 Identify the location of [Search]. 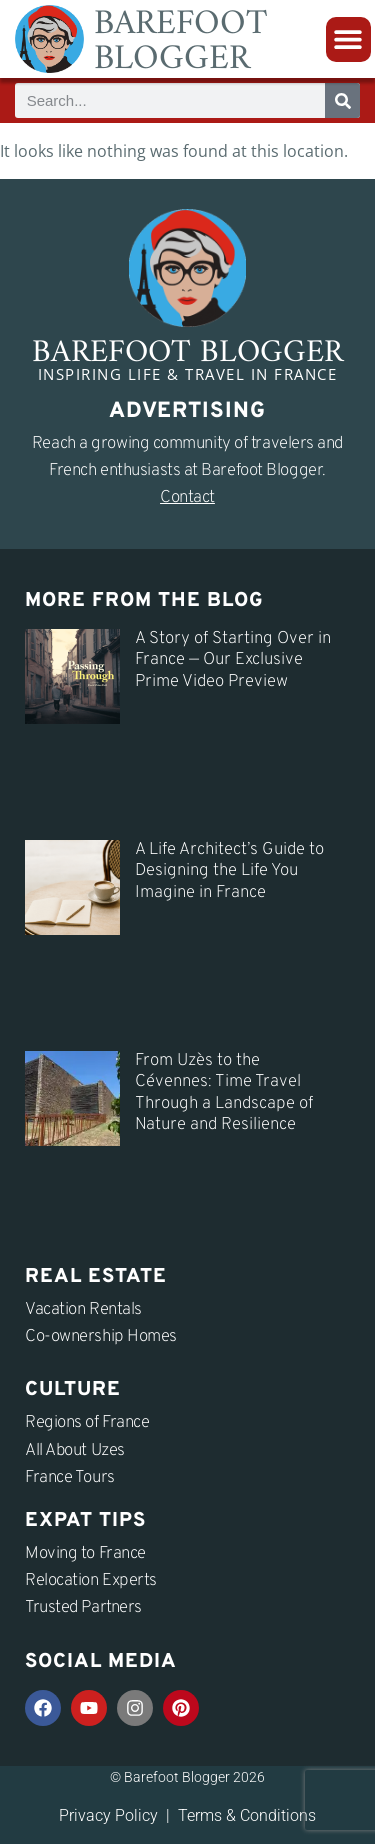
(342, 100).